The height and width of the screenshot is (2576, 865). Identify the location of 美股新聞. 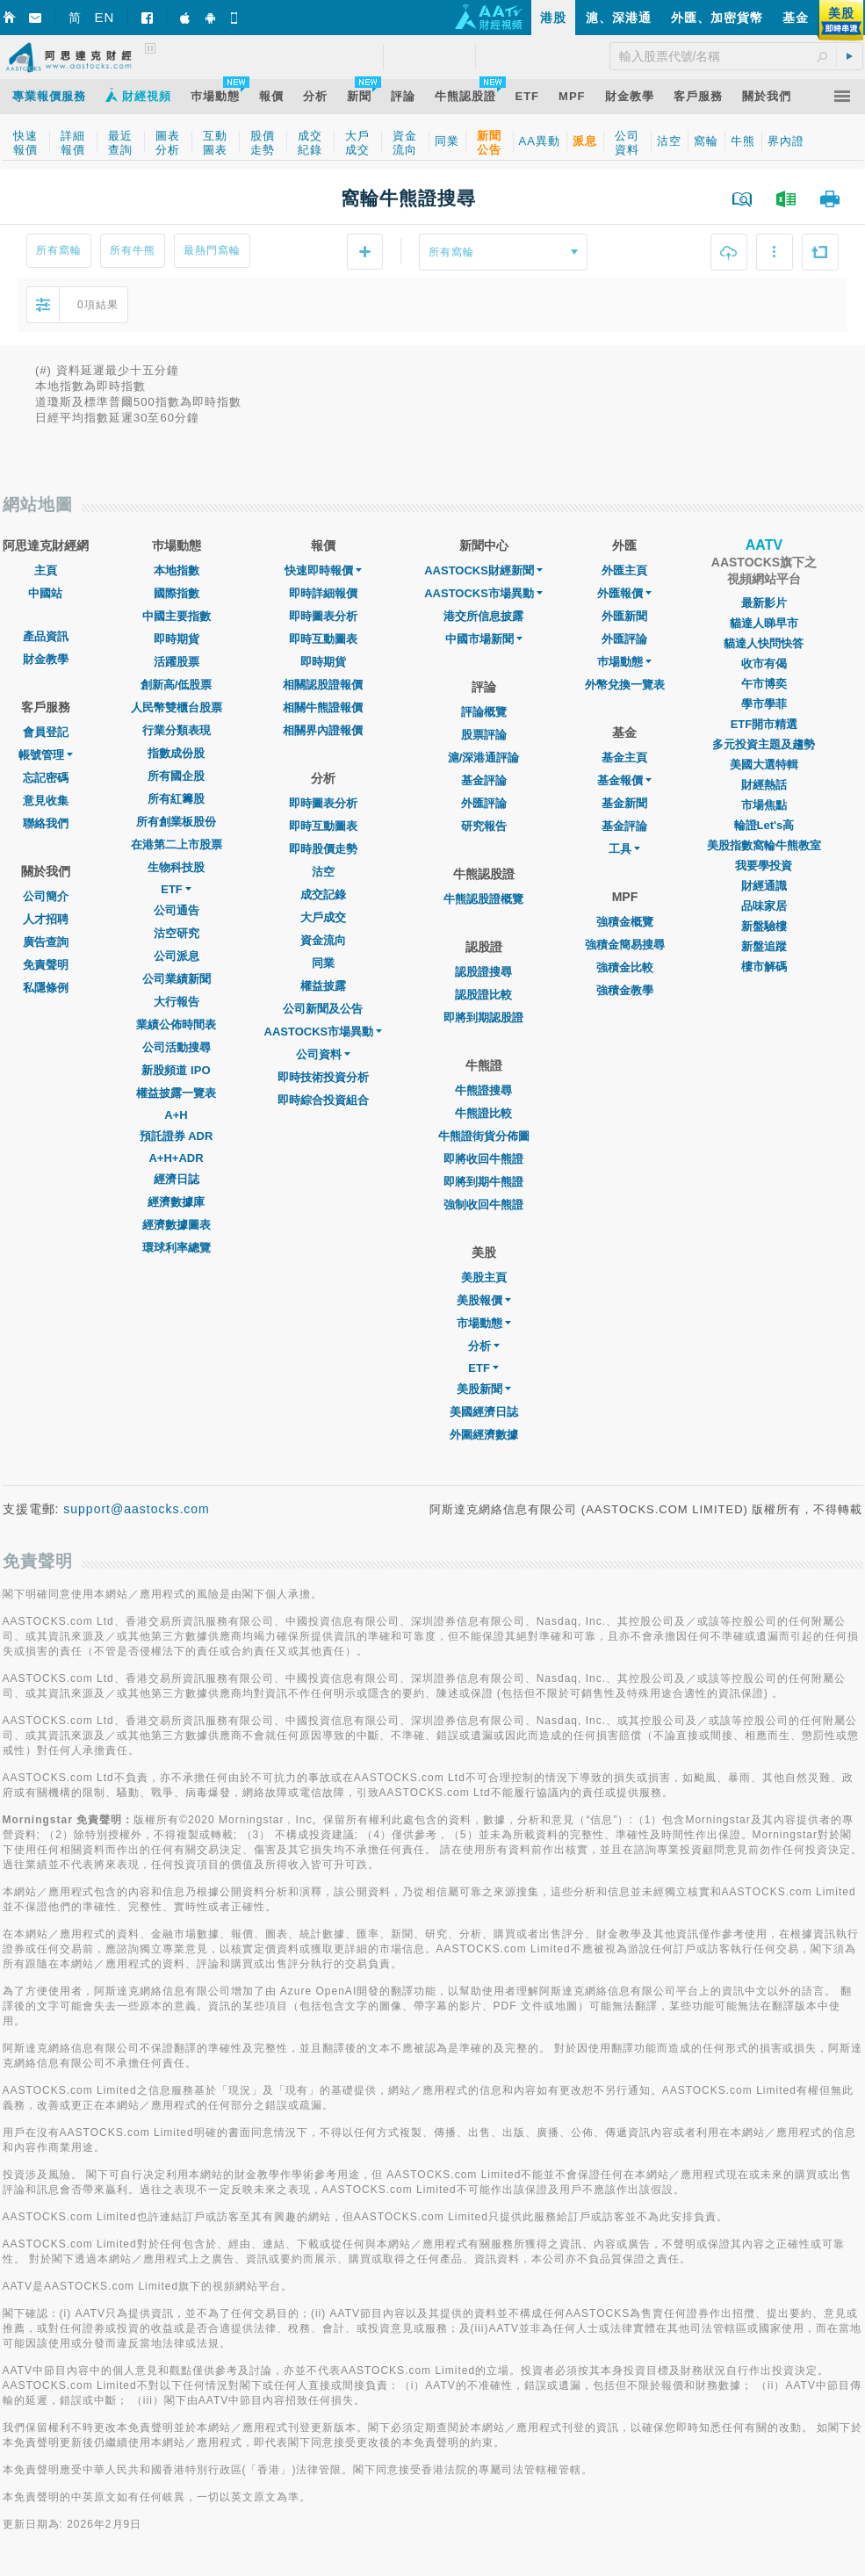
(484, 1389).